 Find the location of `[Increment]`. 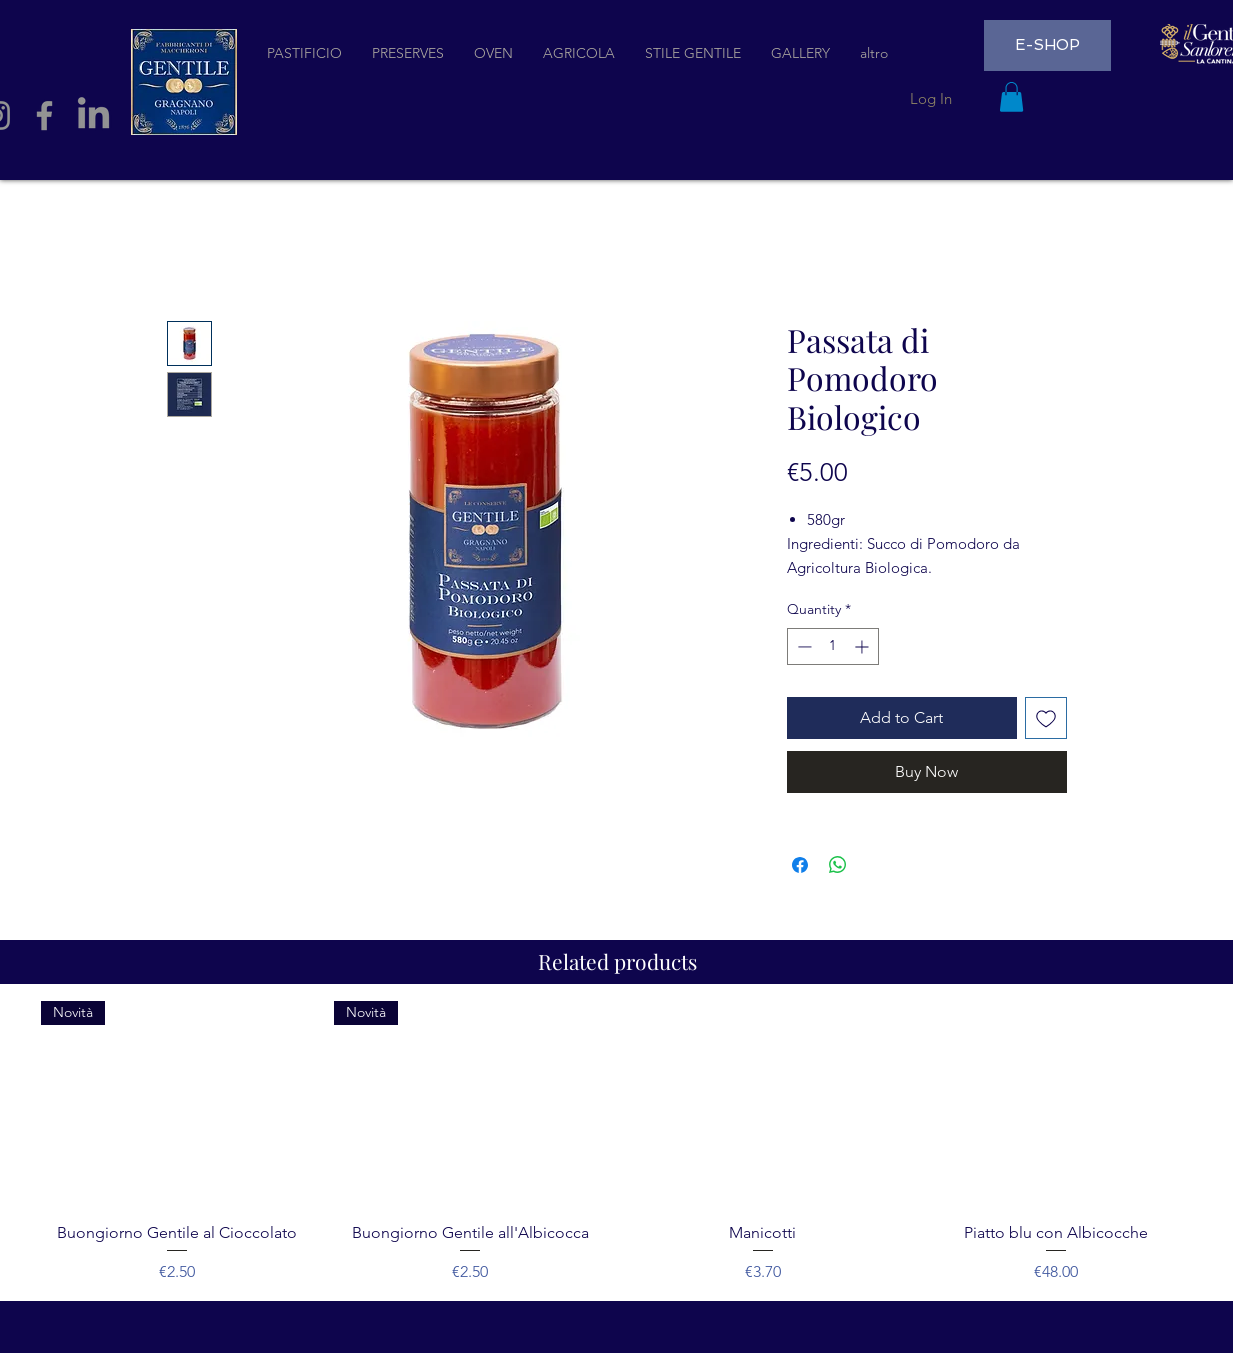

[Increment] is located at coordinates (863, 646).